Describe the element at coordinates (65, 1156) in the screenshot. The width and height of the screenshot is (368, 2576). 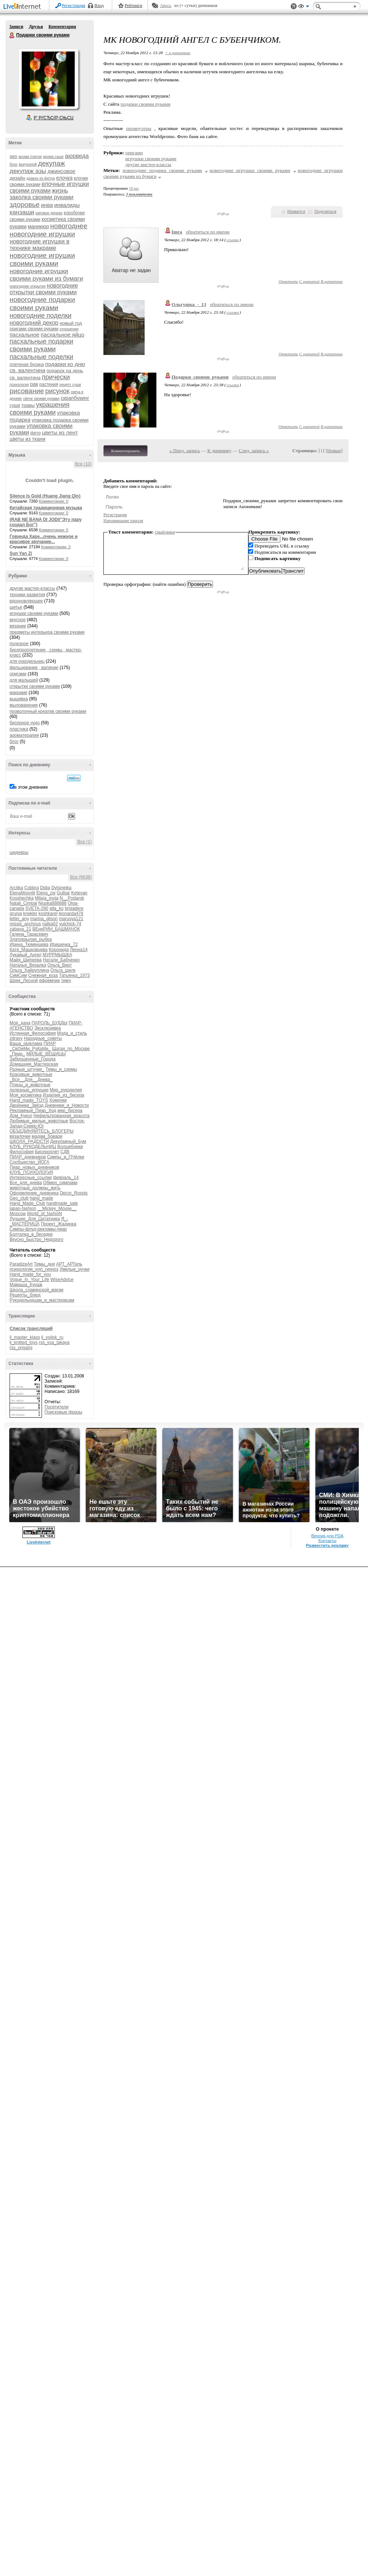
I see `Симпы_и_ПЧёлки` at that location.